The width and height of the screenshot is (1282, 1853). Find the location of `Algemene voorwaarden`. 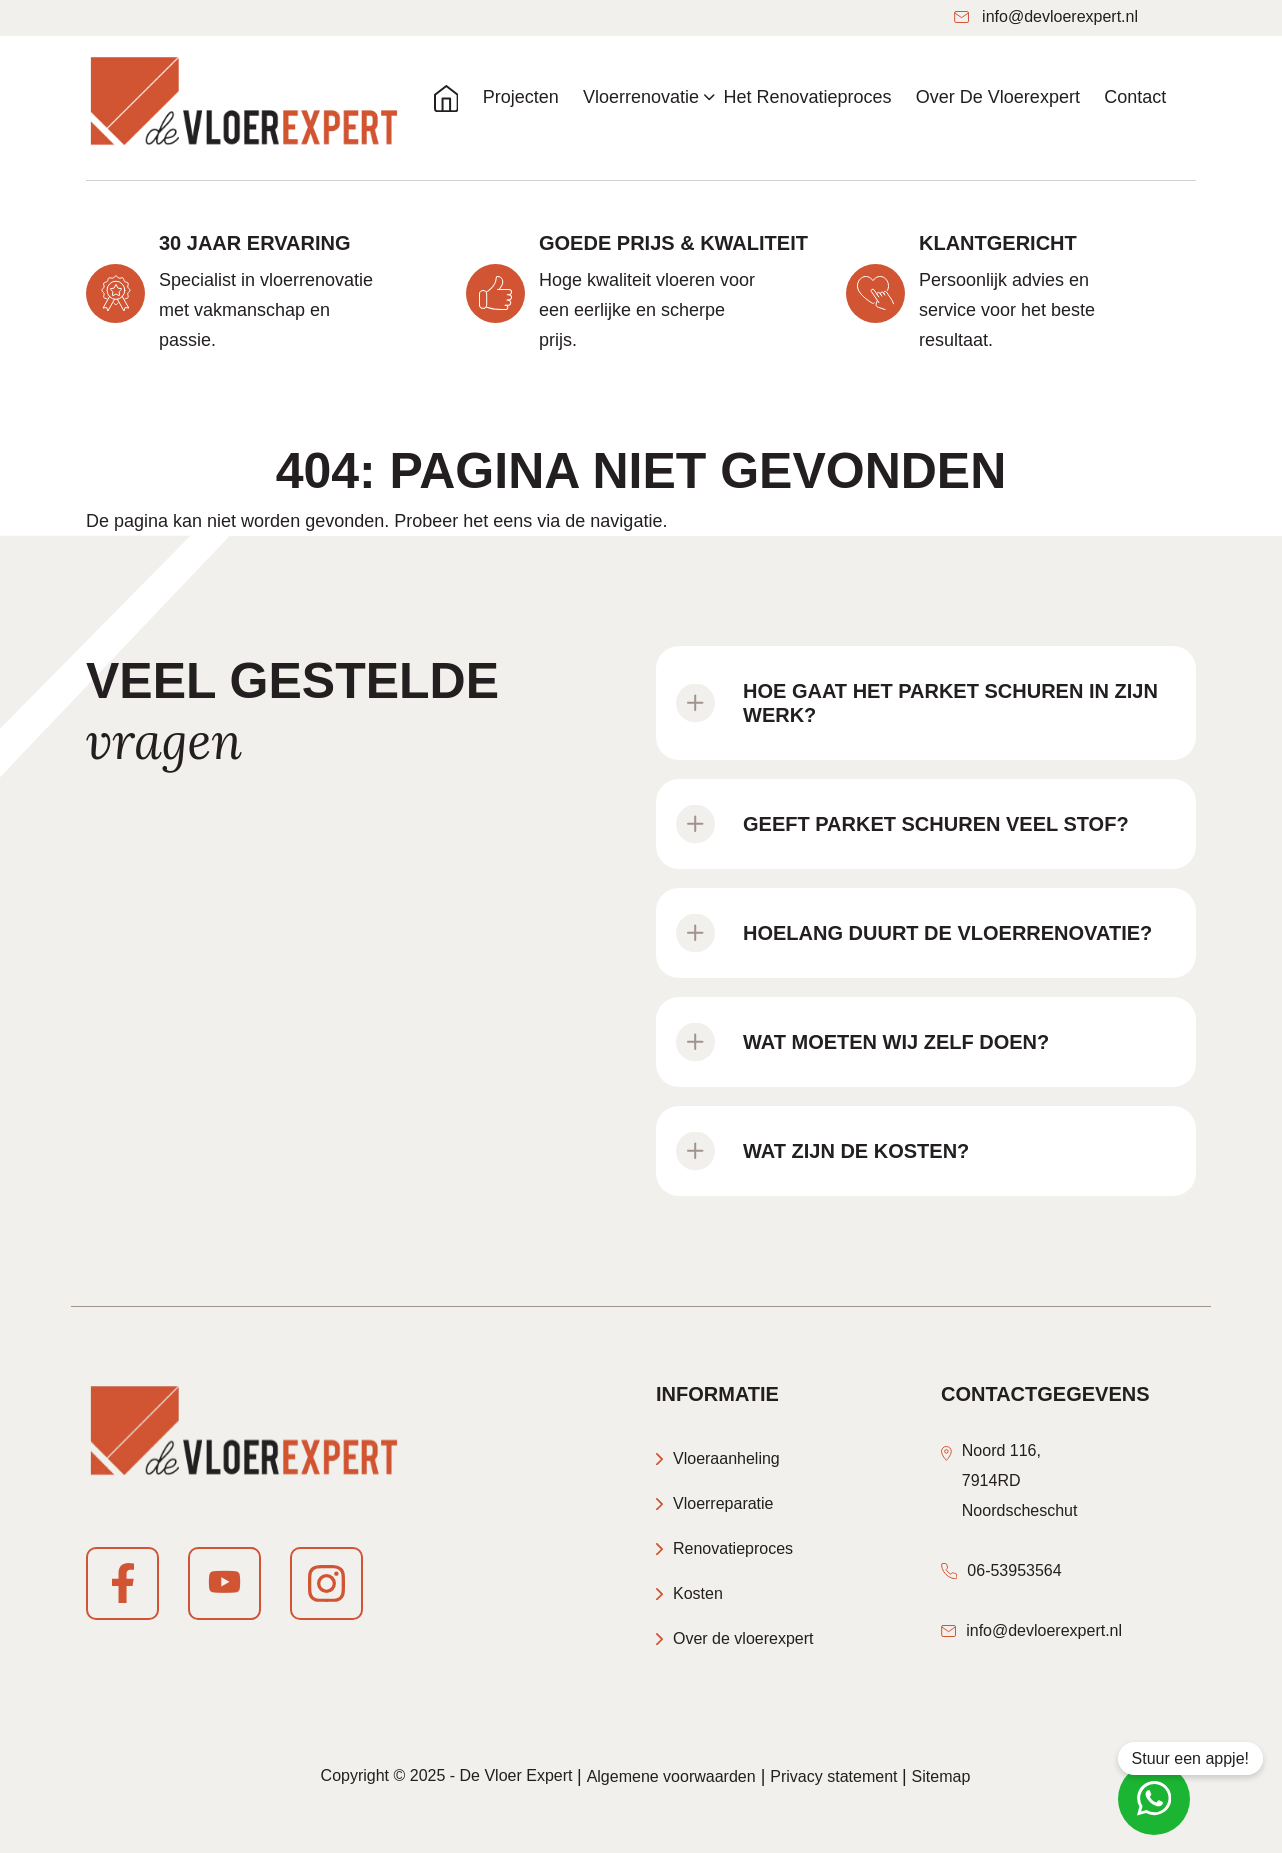

Algemene voorwaarden is located at coordinates (671, 1776).